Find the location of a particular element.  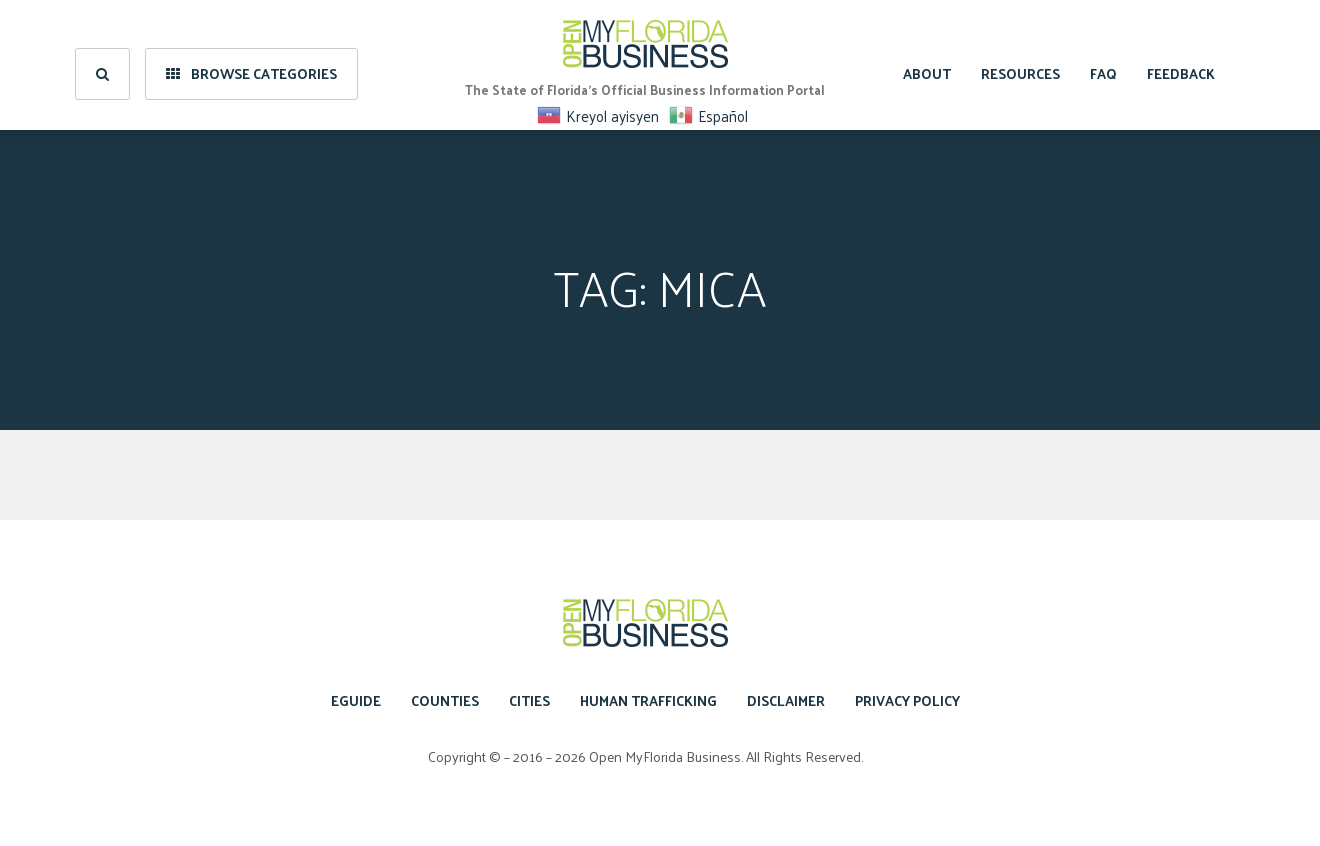

Feedback is located at coordinates (1181, 64).